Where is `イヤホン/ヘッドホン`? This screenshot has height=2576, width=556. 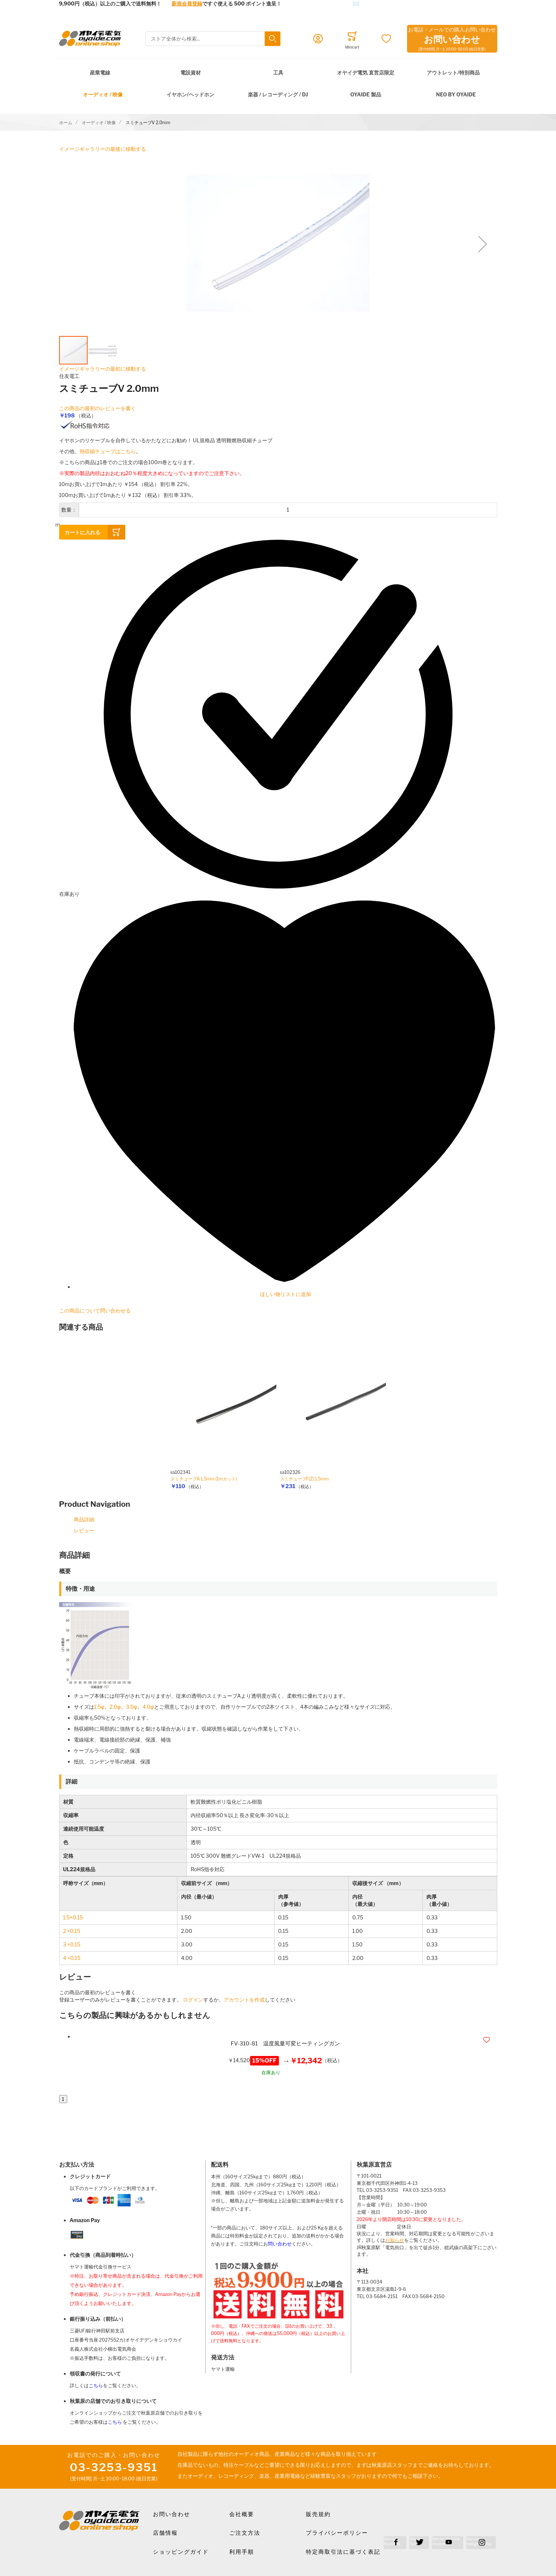
イヤホン/ヘッドホン is located at coordinates (190, 94).